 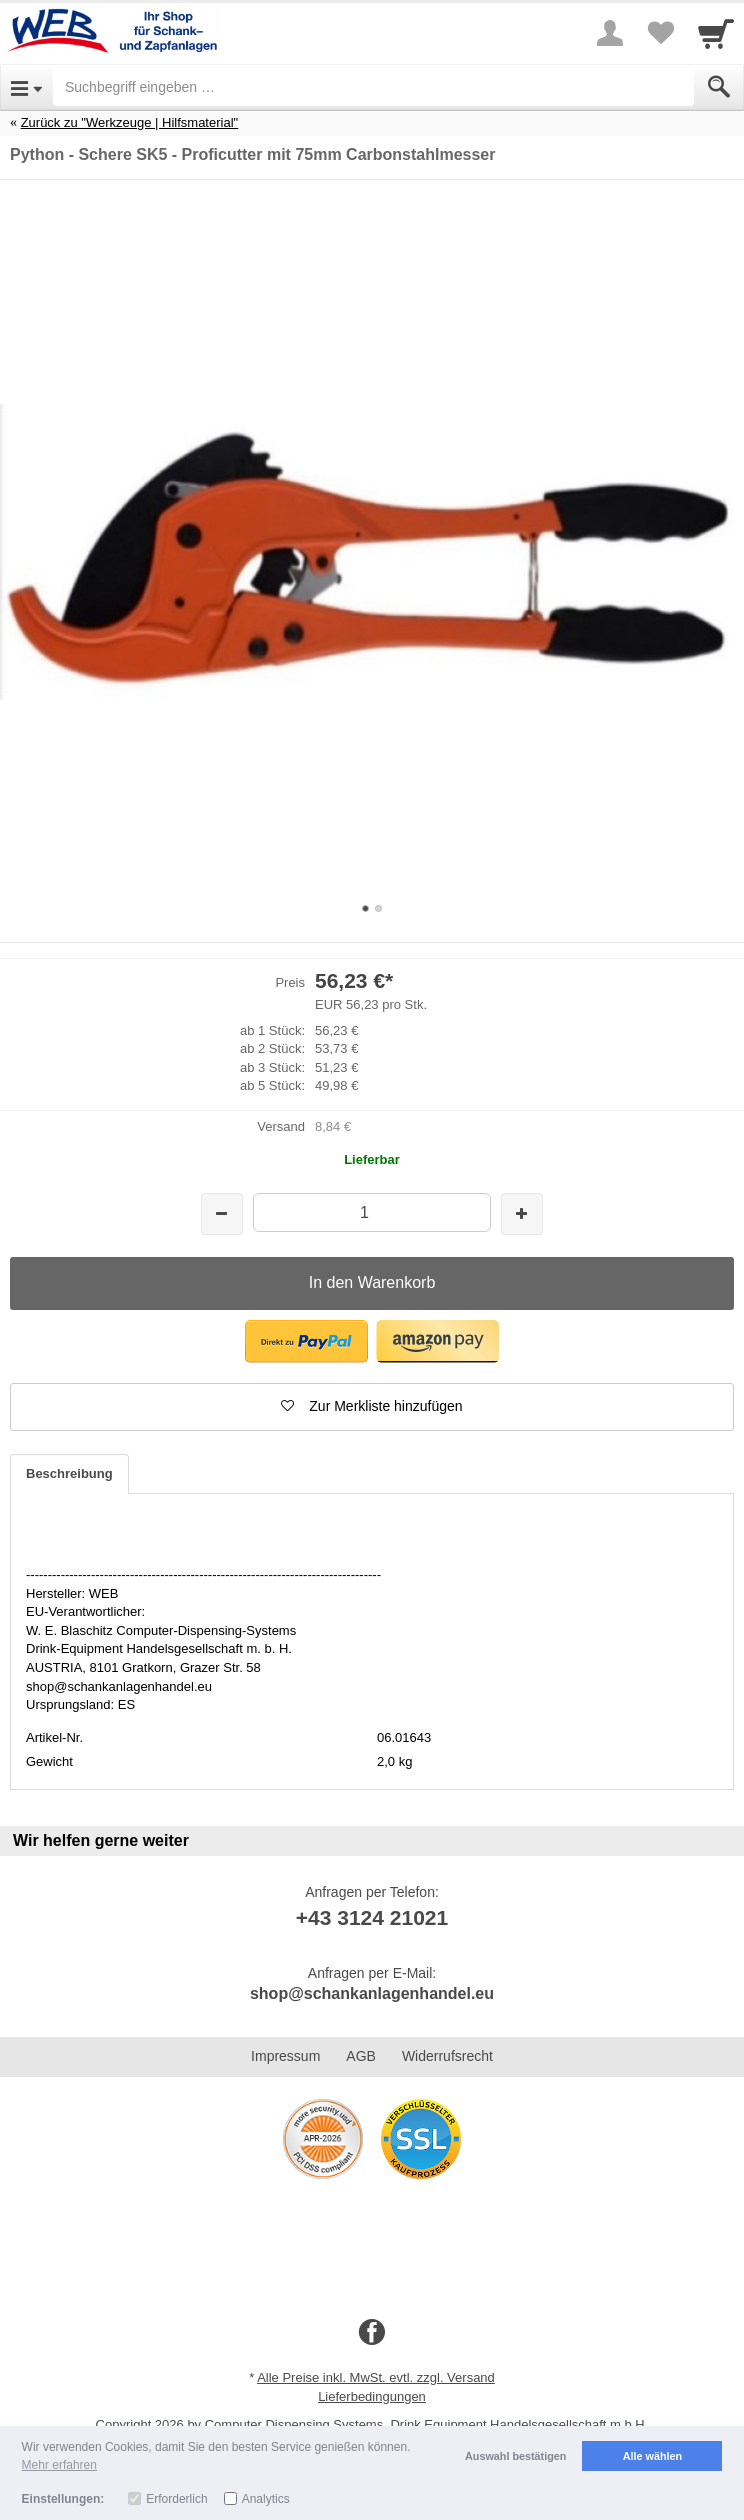 I want to click on Erforderlich, so click(x=176, y=2499).